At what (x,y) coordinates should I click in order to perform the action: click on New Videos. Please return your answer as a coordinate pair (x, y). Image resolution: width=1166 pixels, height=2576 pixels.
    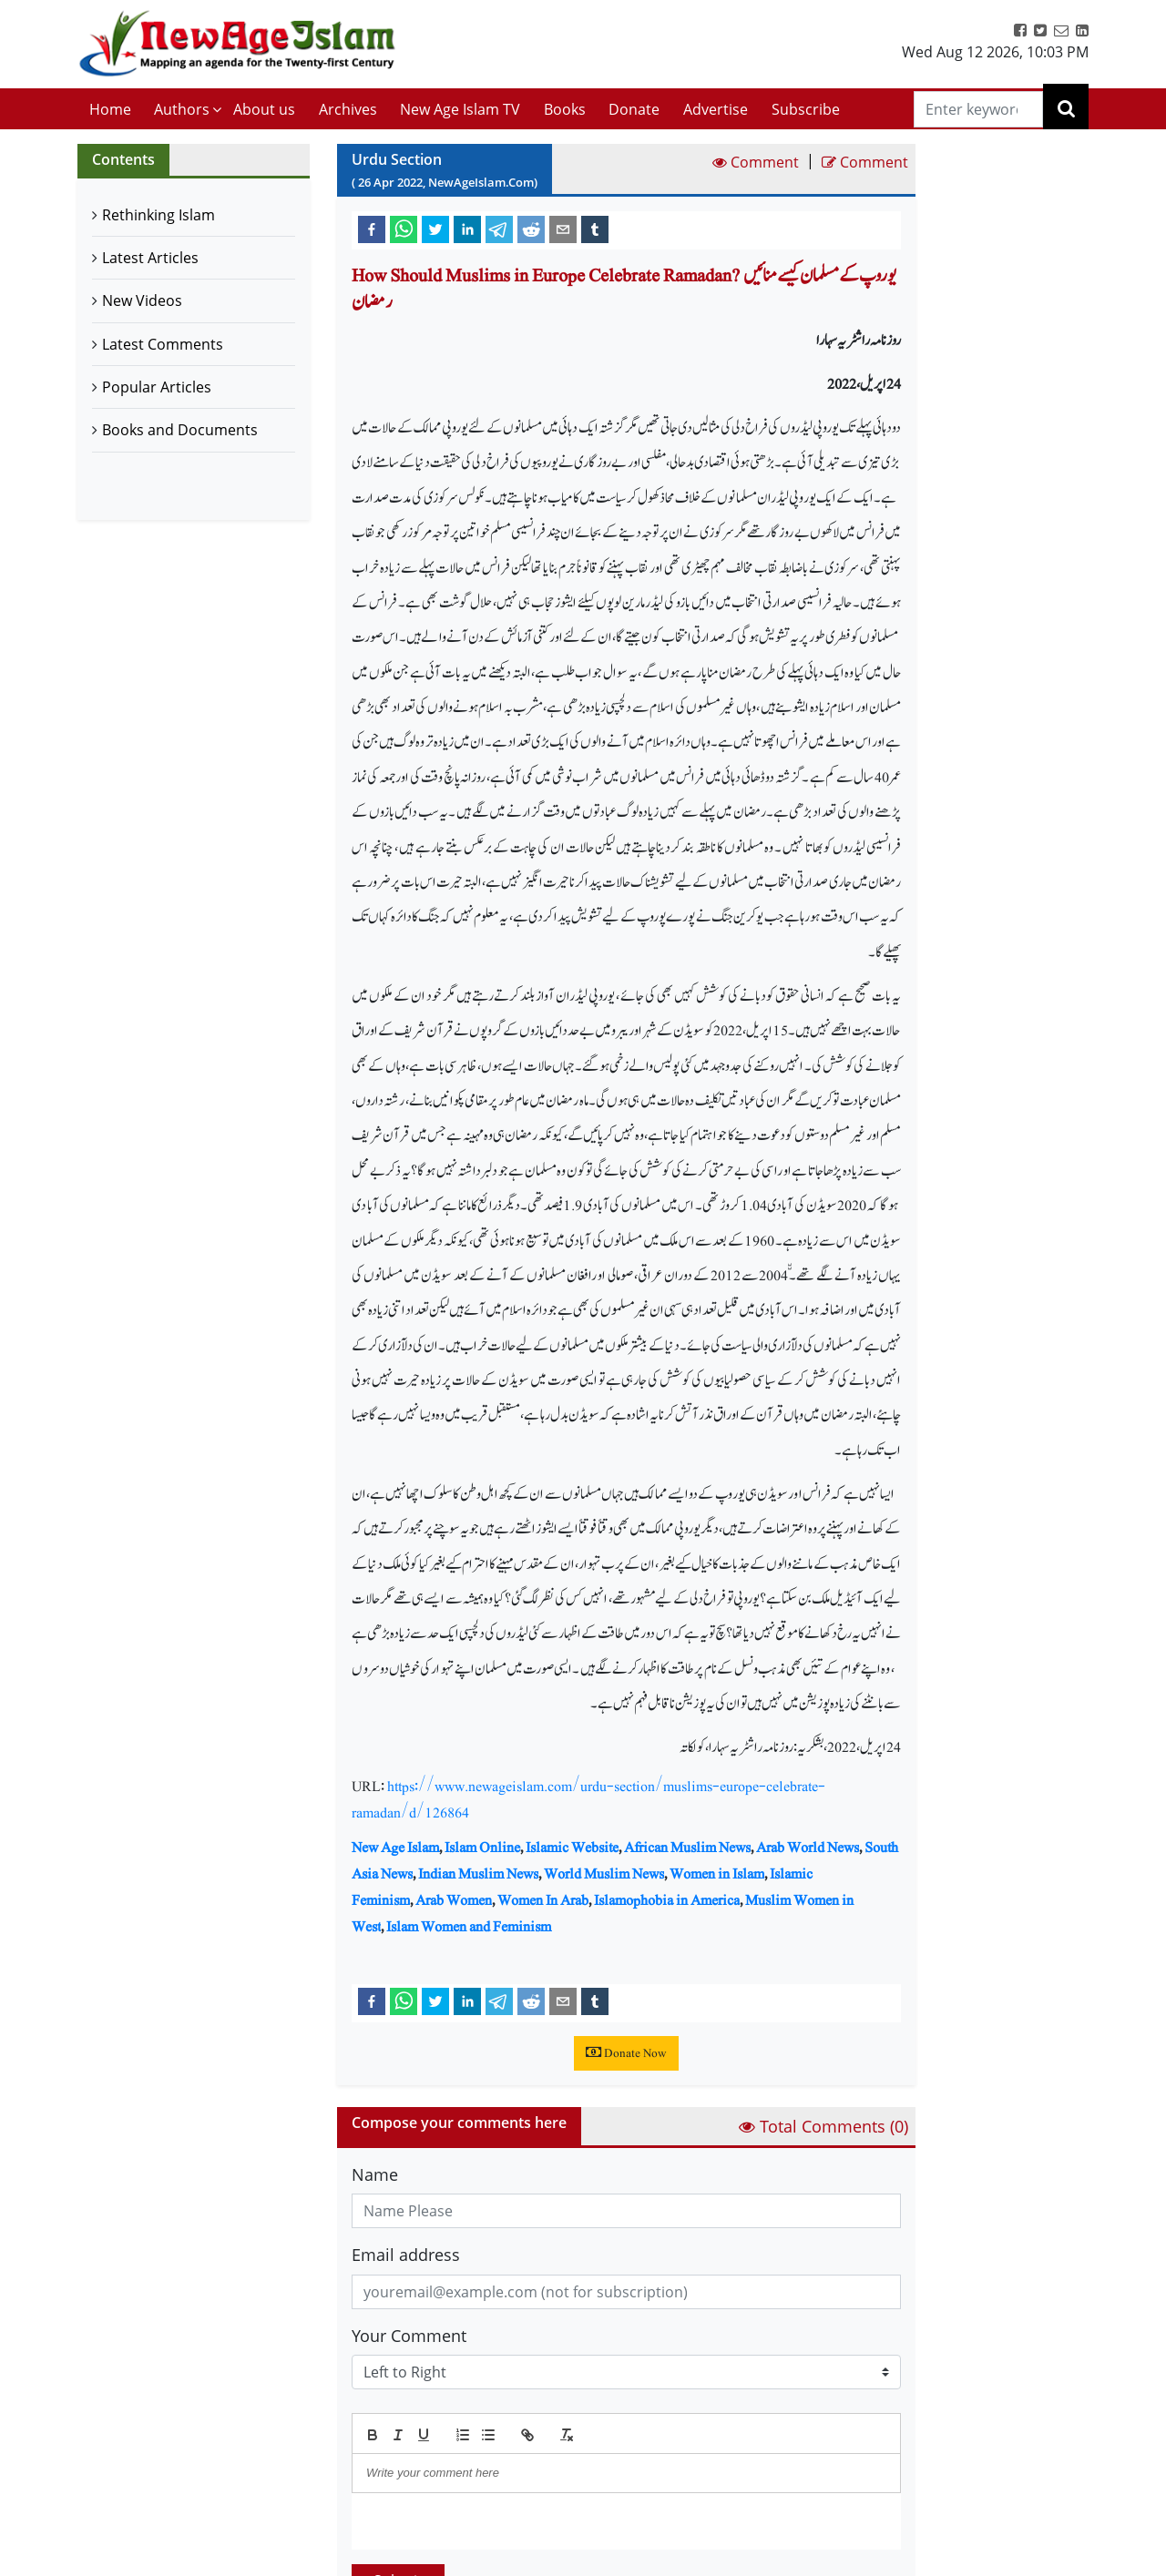
    Looking at the image, I should click on (142, 300).